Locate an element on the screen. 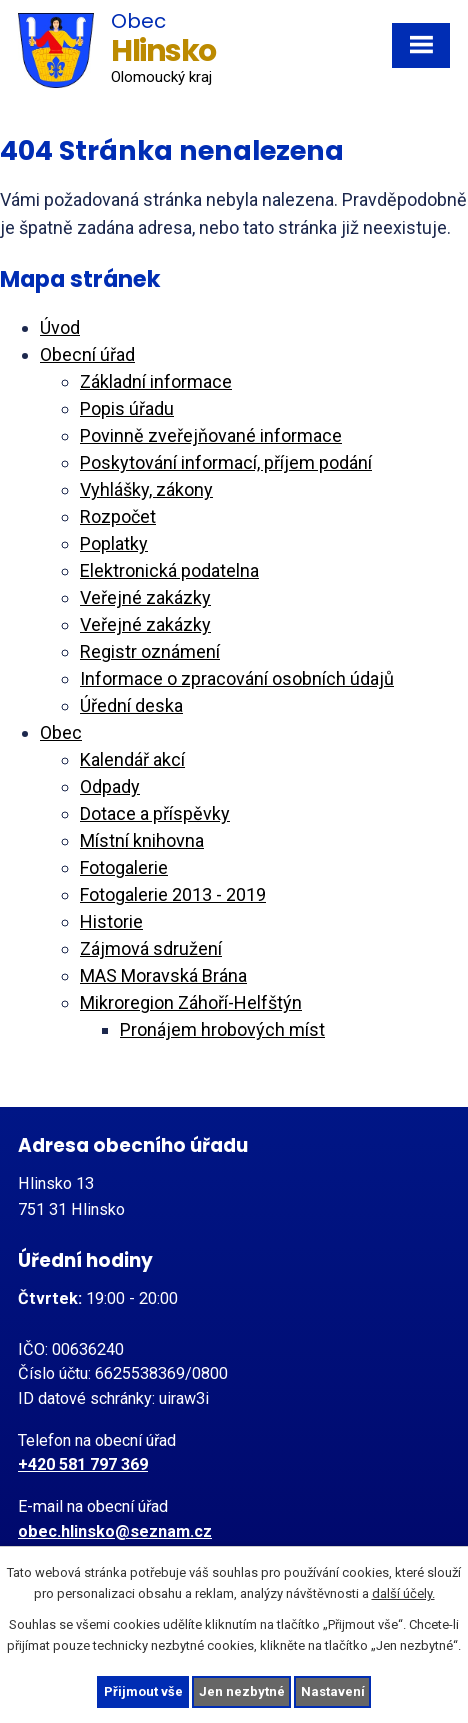 The width and height of the screenshot is (468, 1723). Obec is located at coordinates (61, 732).